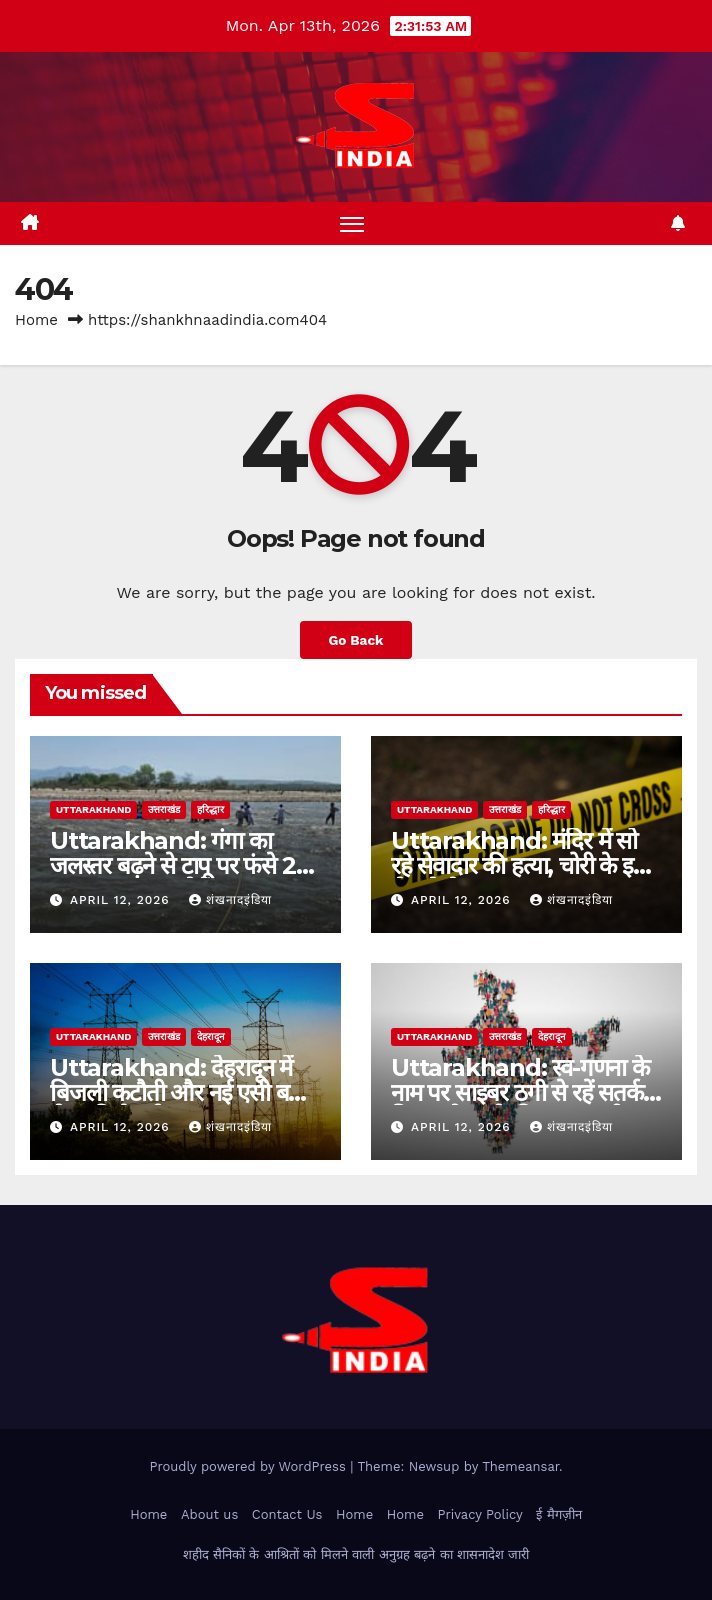 This screenshot has width=712, height=1600. What do you see at coordinates (36, 320) in the screenshot?
I see `Home` at bounding box center [36, 320].